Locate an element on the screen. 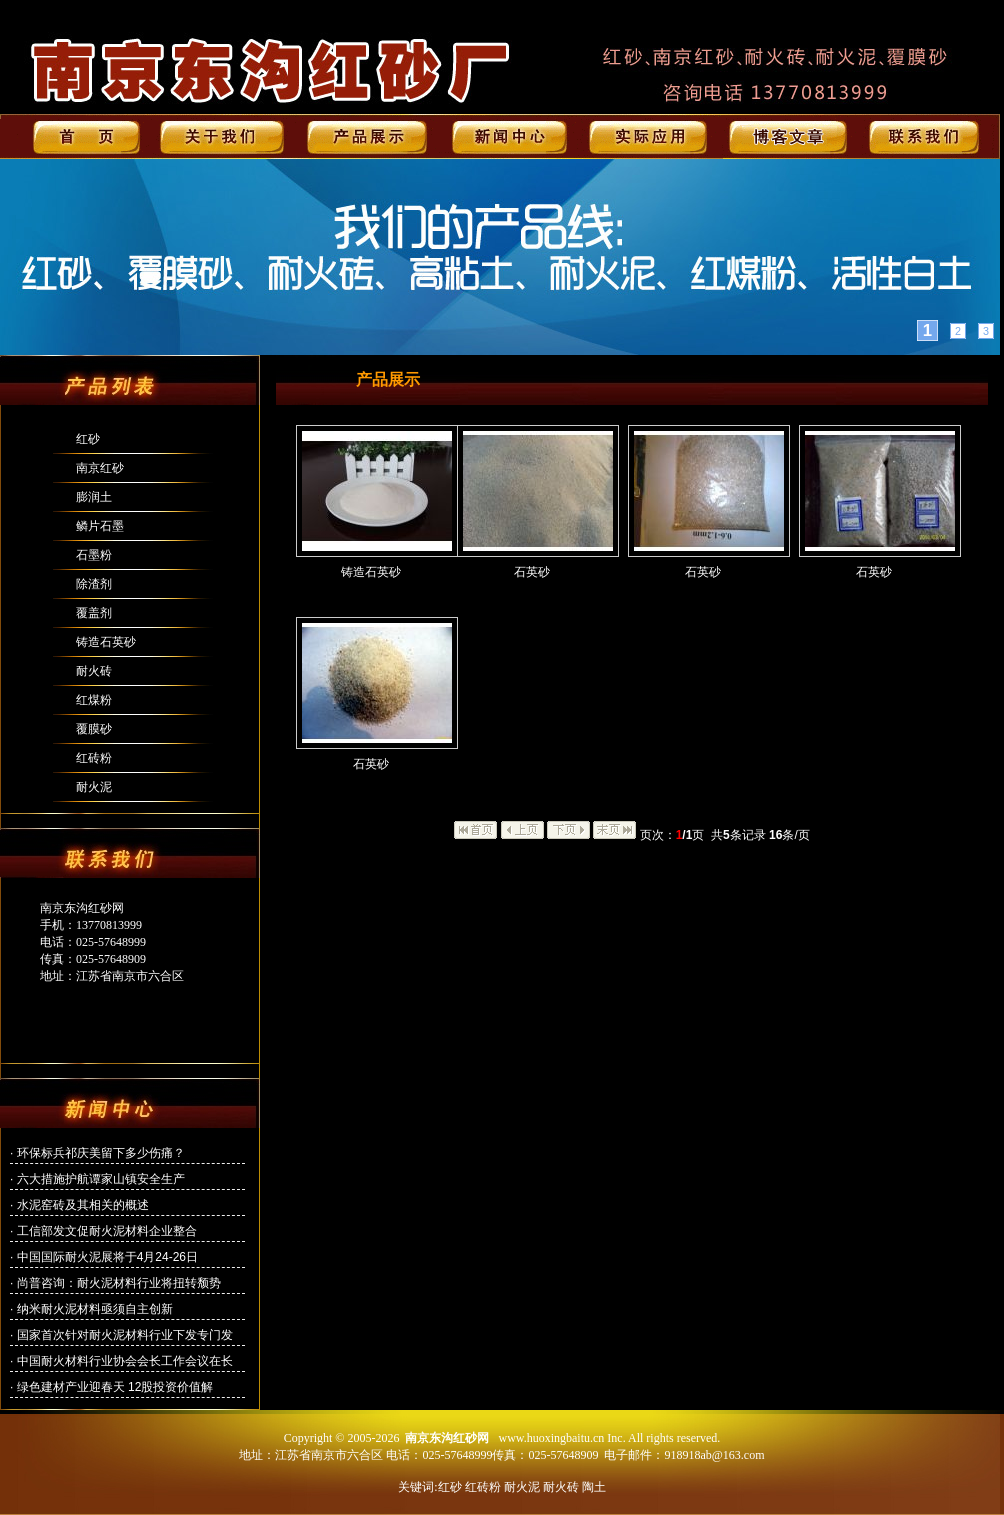 The image size is (1004, 1515). 红砖粉 is located at coordinates (94, 758).